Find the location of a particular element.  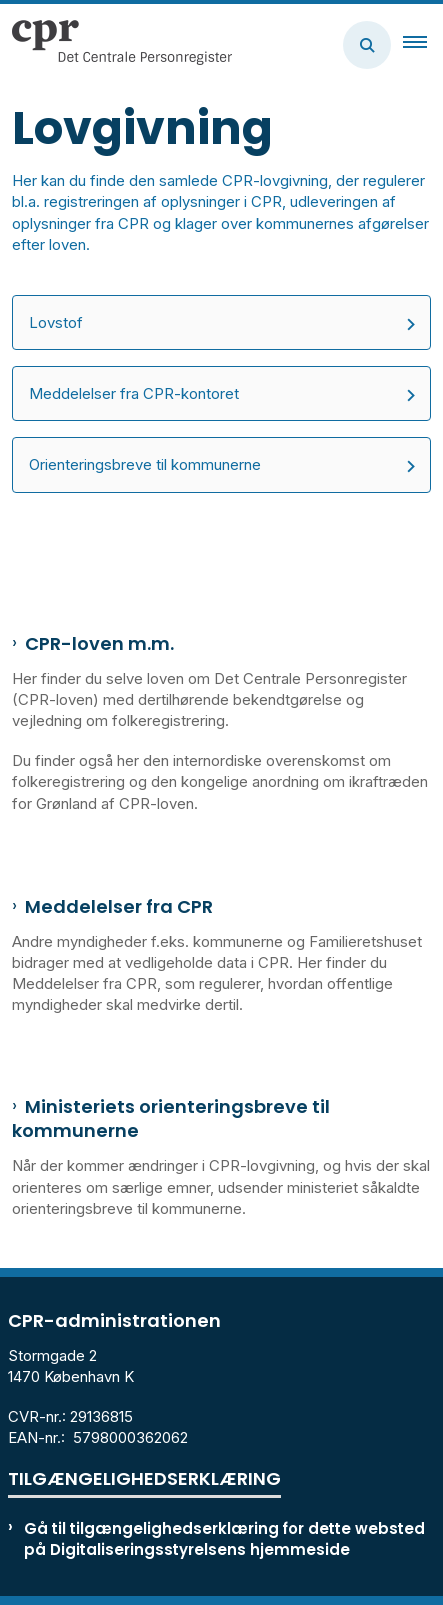

CPR-loven m.m. is located at coordinates (99, 644).